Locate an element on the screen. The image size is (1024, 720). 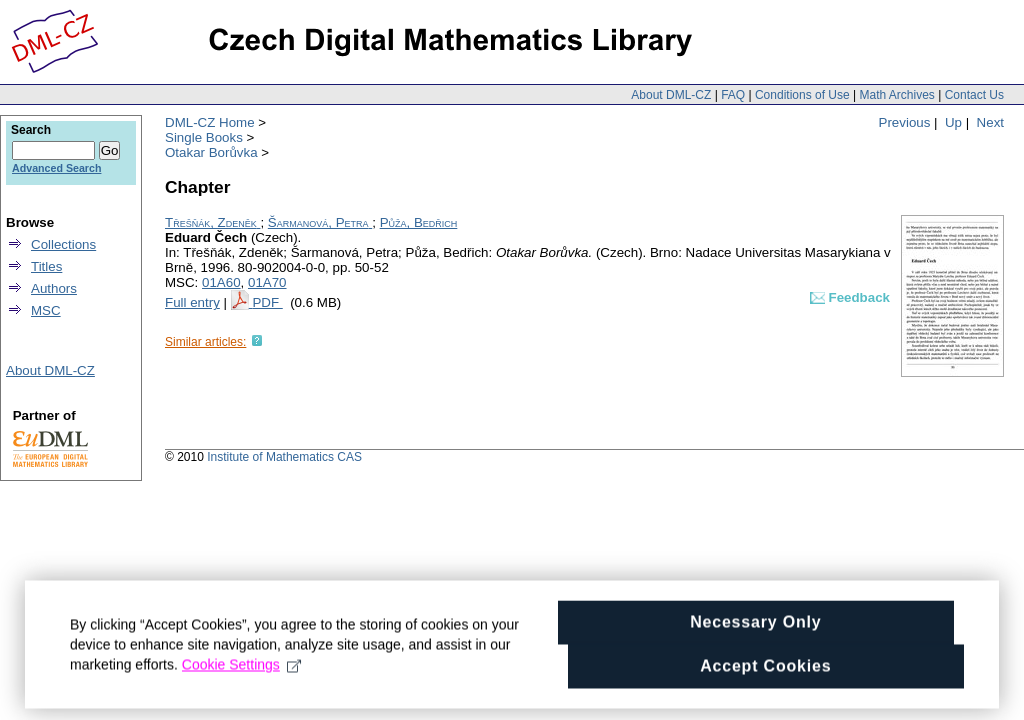
Cookie Settings is located at coordinates (241, 677).